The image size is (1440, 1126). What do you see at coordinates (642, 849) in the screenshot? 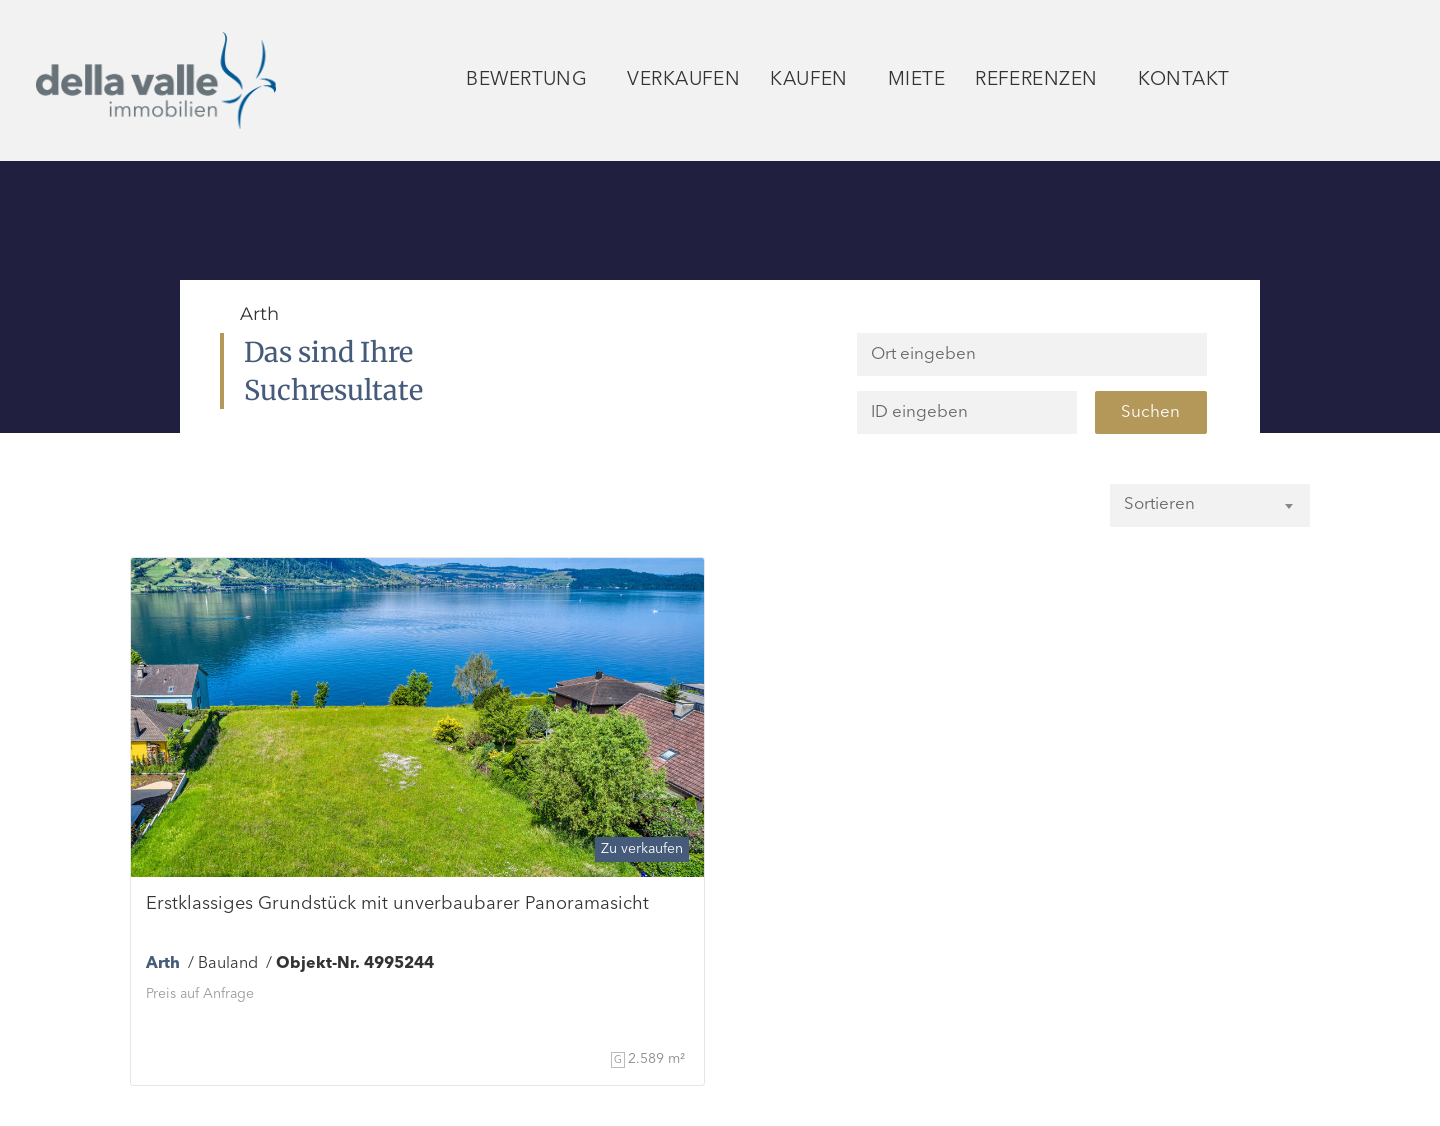
I see `Zu verkaufen` at bounding box center [642, 849].